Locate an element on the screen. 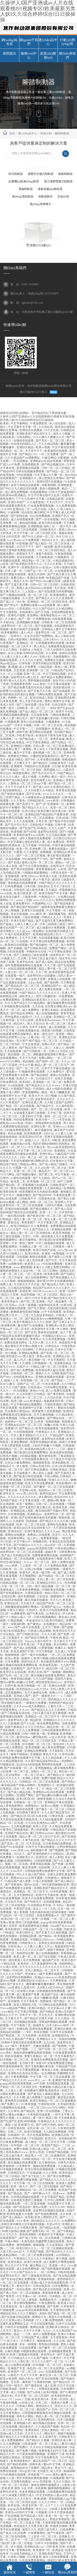 The width and height of the screenshot is (77, 2576). 天堂91 is located at coordinates (27, 1236).